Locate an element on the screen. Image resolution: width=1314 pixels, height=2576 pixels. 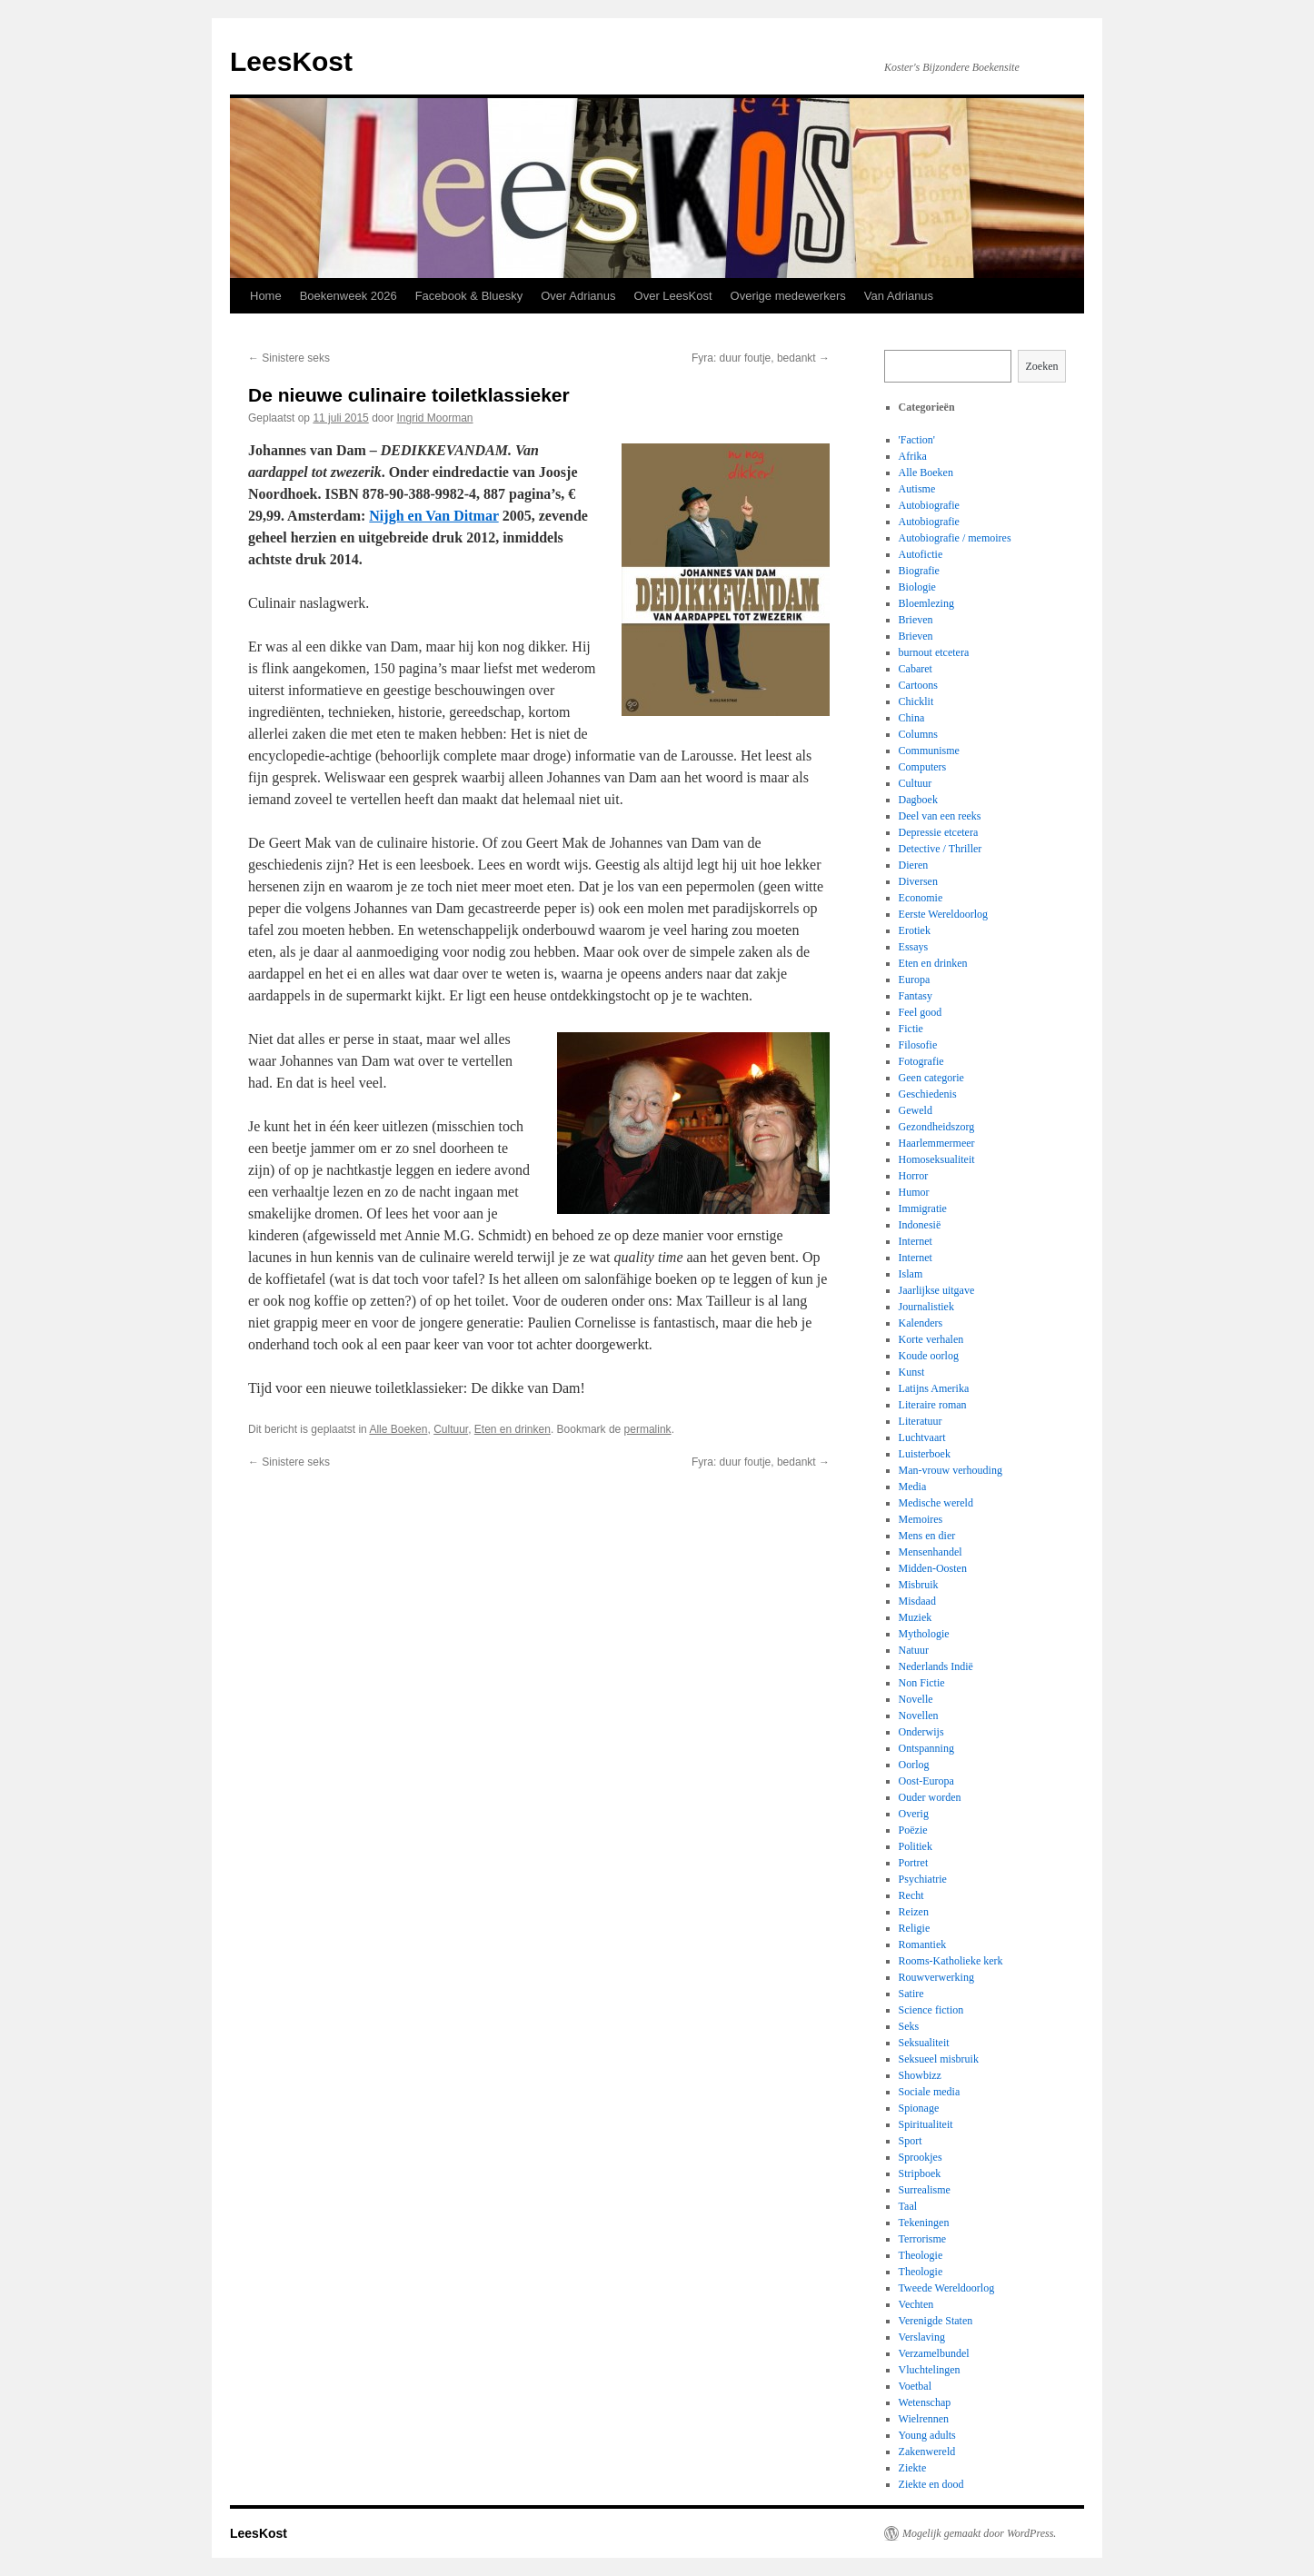
Ingrid Moorman is located at coordinates (435, 418).